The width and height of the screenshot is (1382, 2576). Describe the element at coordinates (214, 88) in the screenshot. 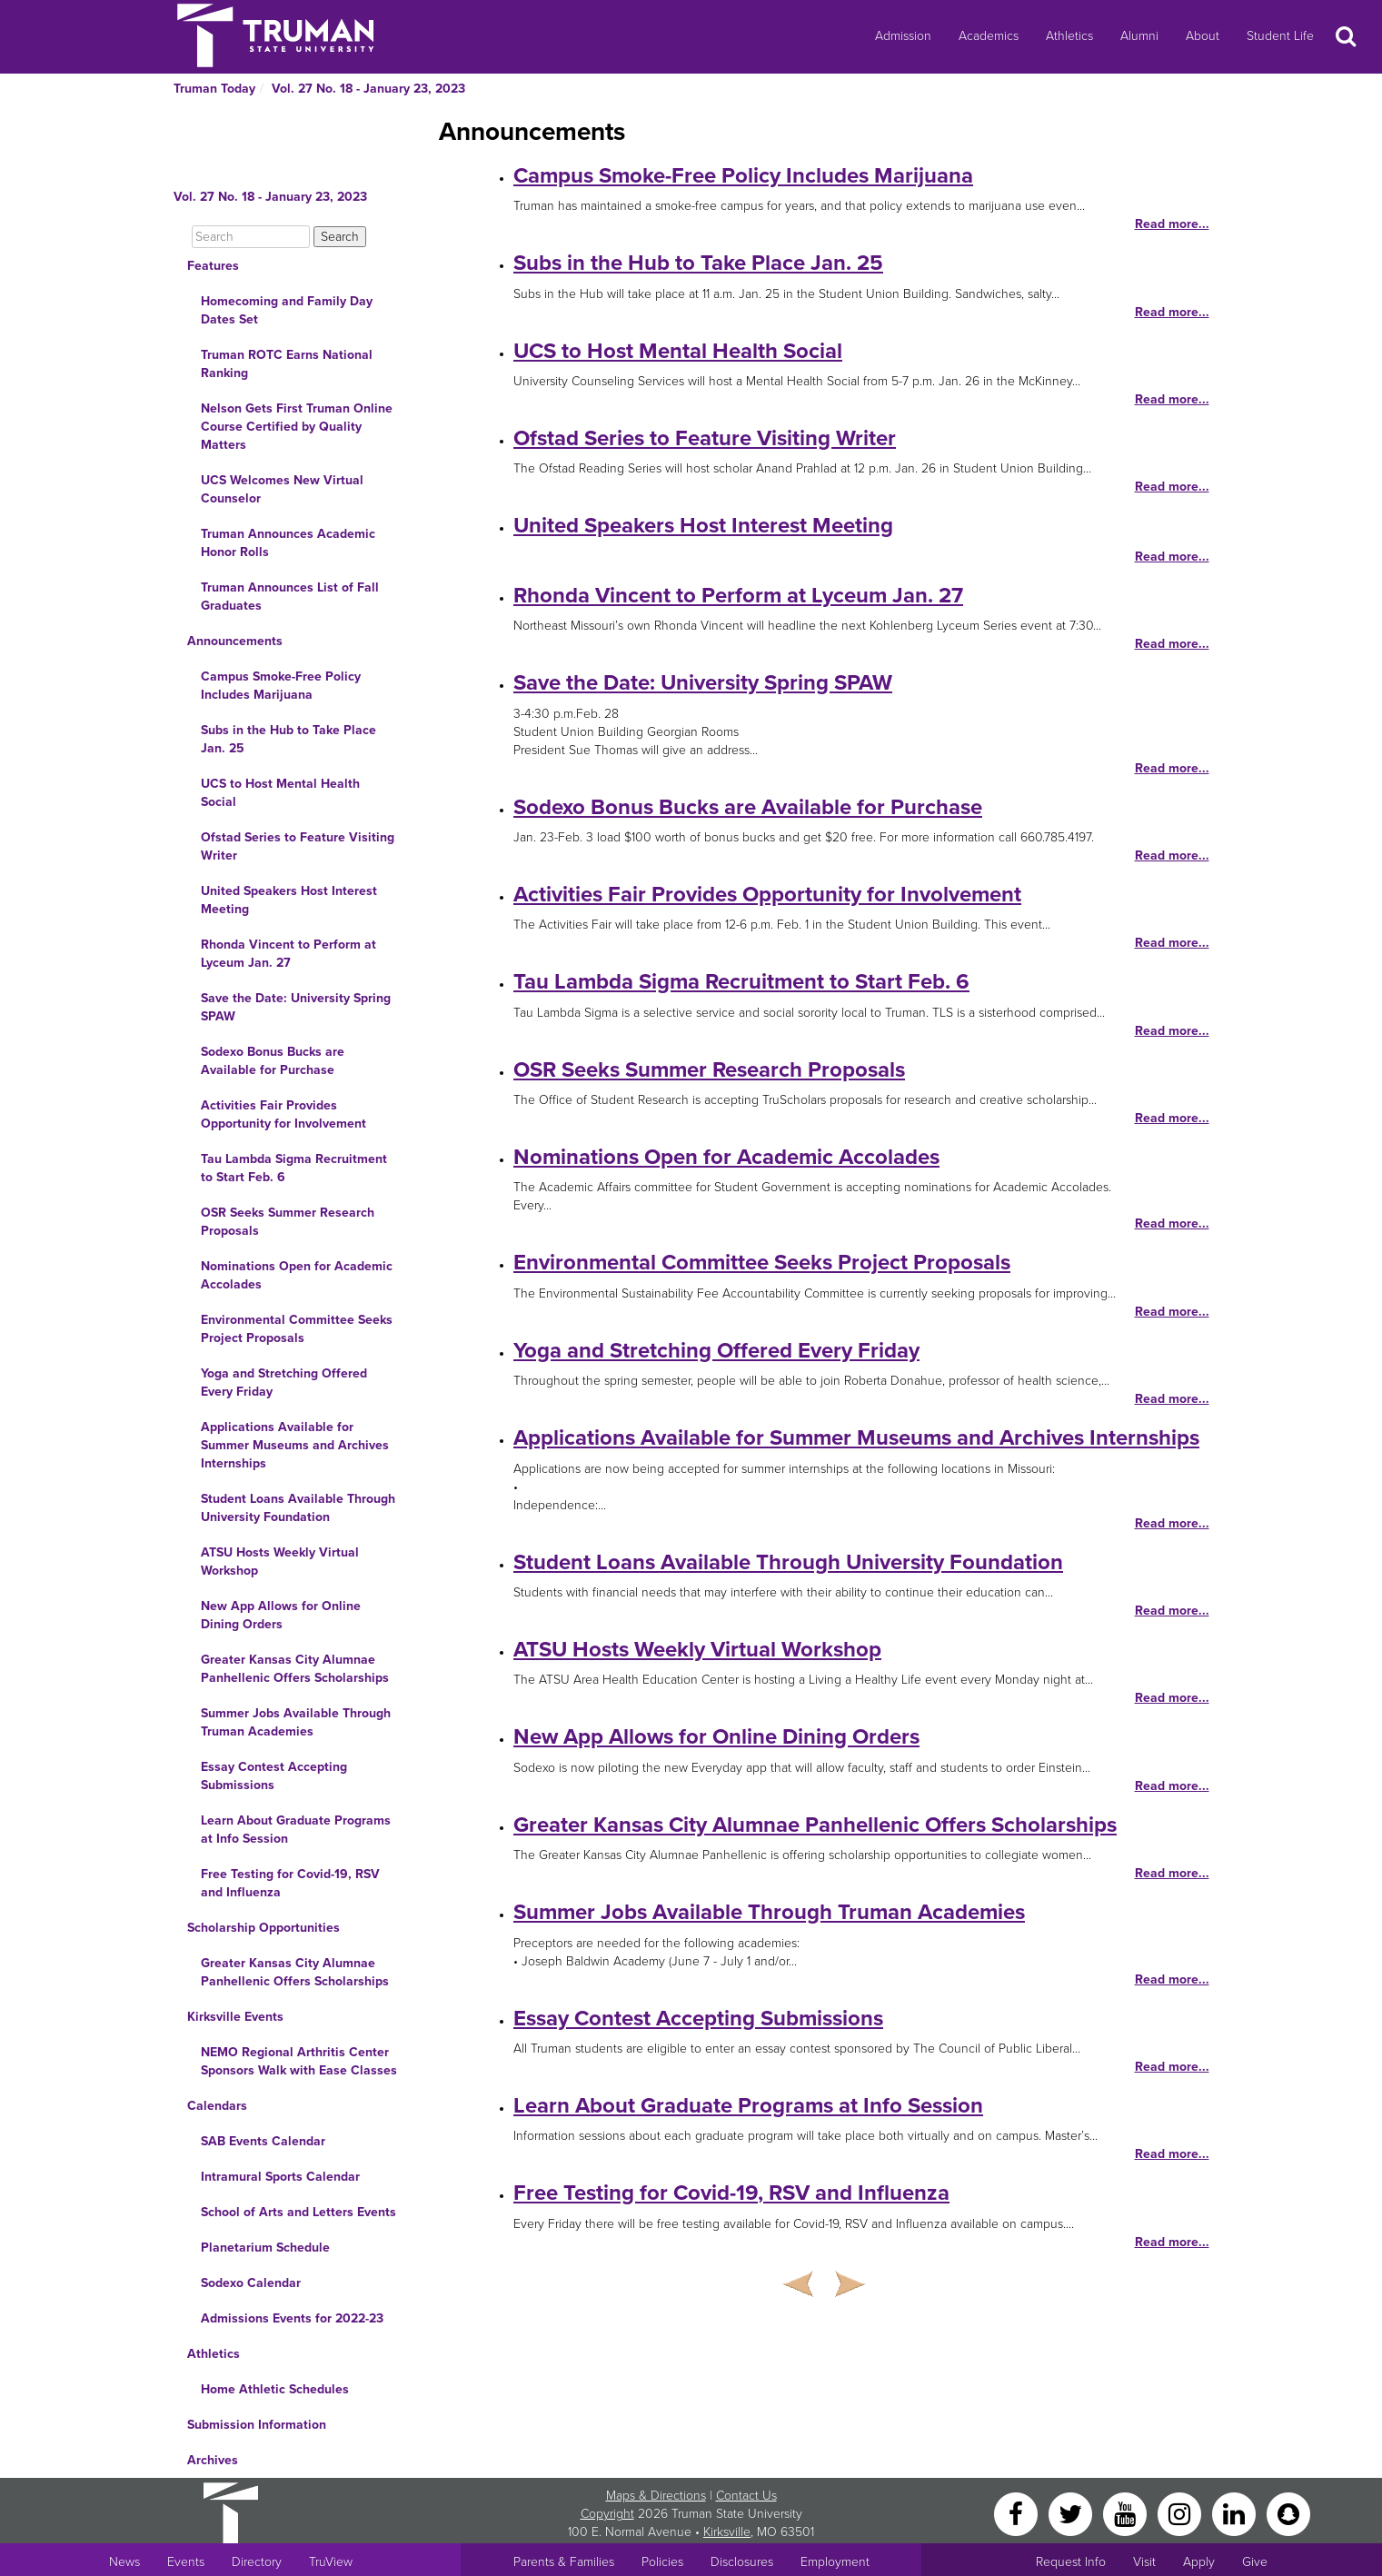

I see `Truman Today` at that location.